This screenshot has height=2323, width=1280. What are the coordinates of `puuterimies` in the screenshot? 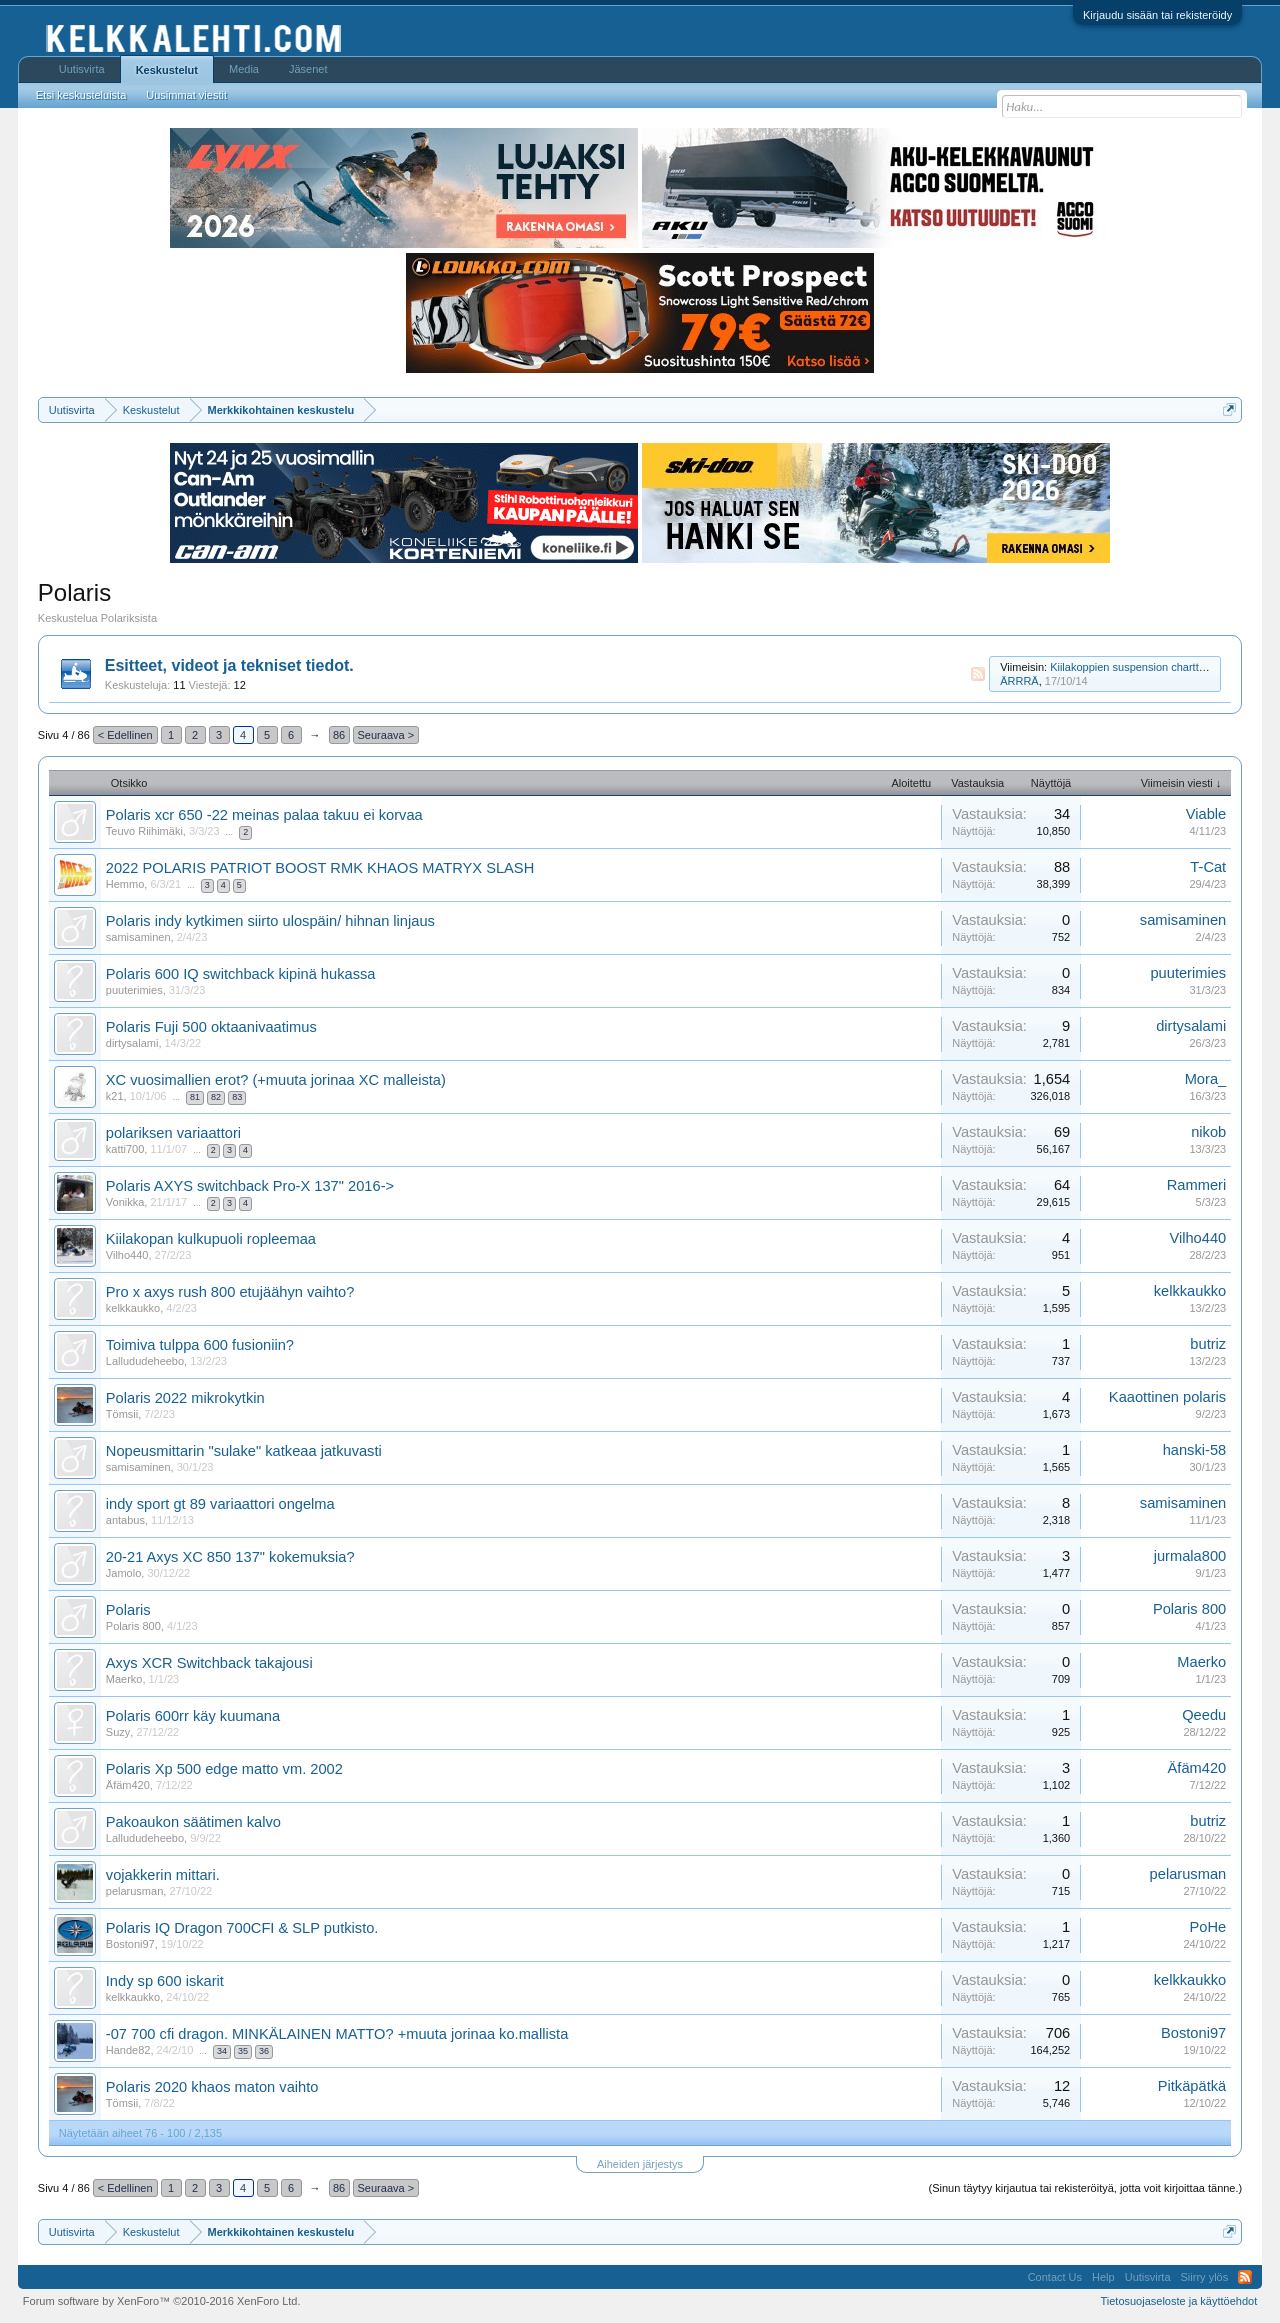 It's located at (134, 990).